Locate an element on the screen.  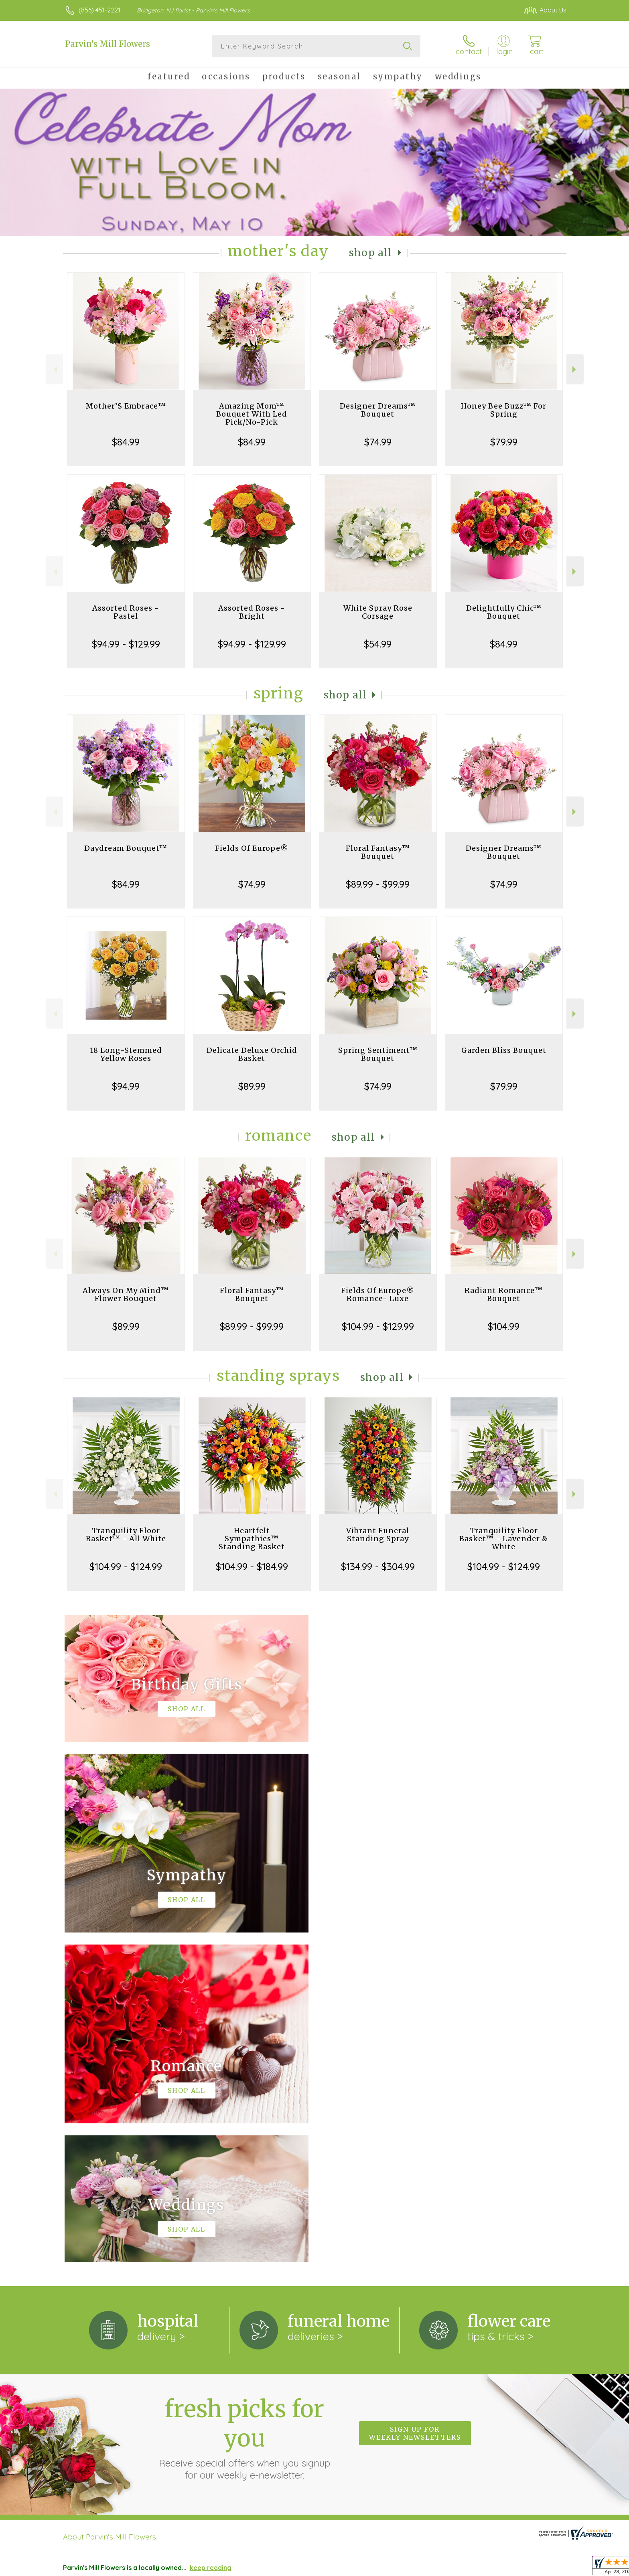
$84.99 is located at coordinates (126, 442).